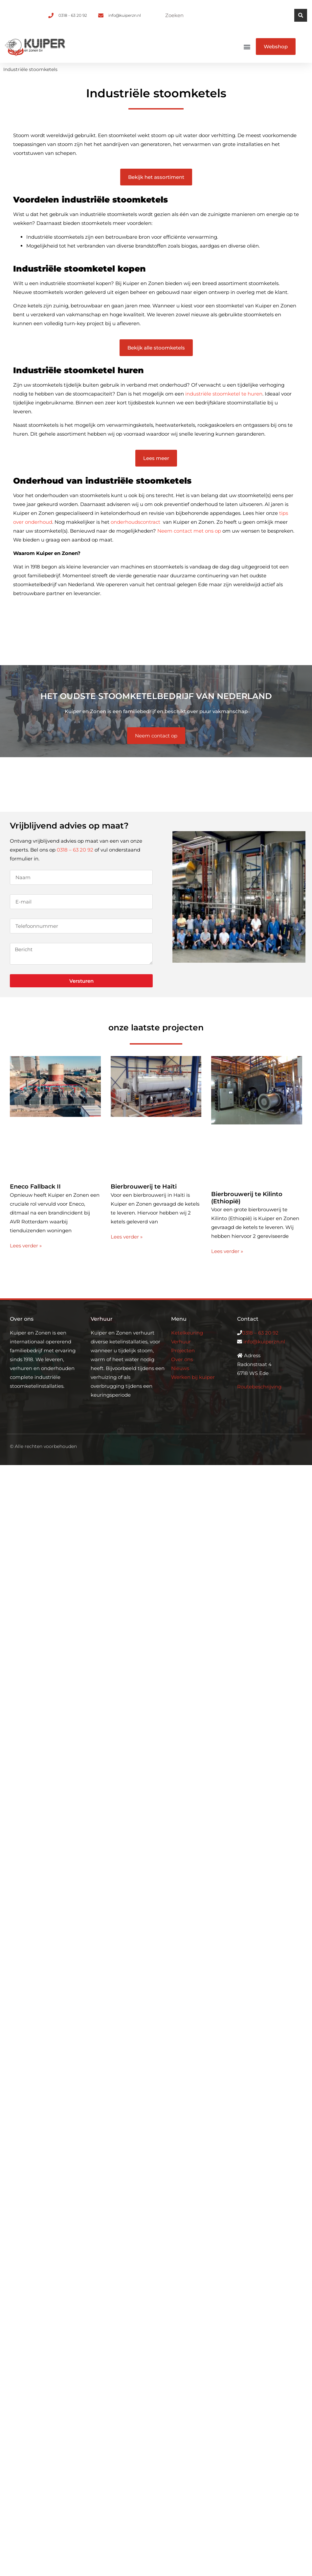 The image size is (312, 2576). Describe the element at coordinates (75, 850) in the screenshot. I see `0318 – 63 20 92` at that location.